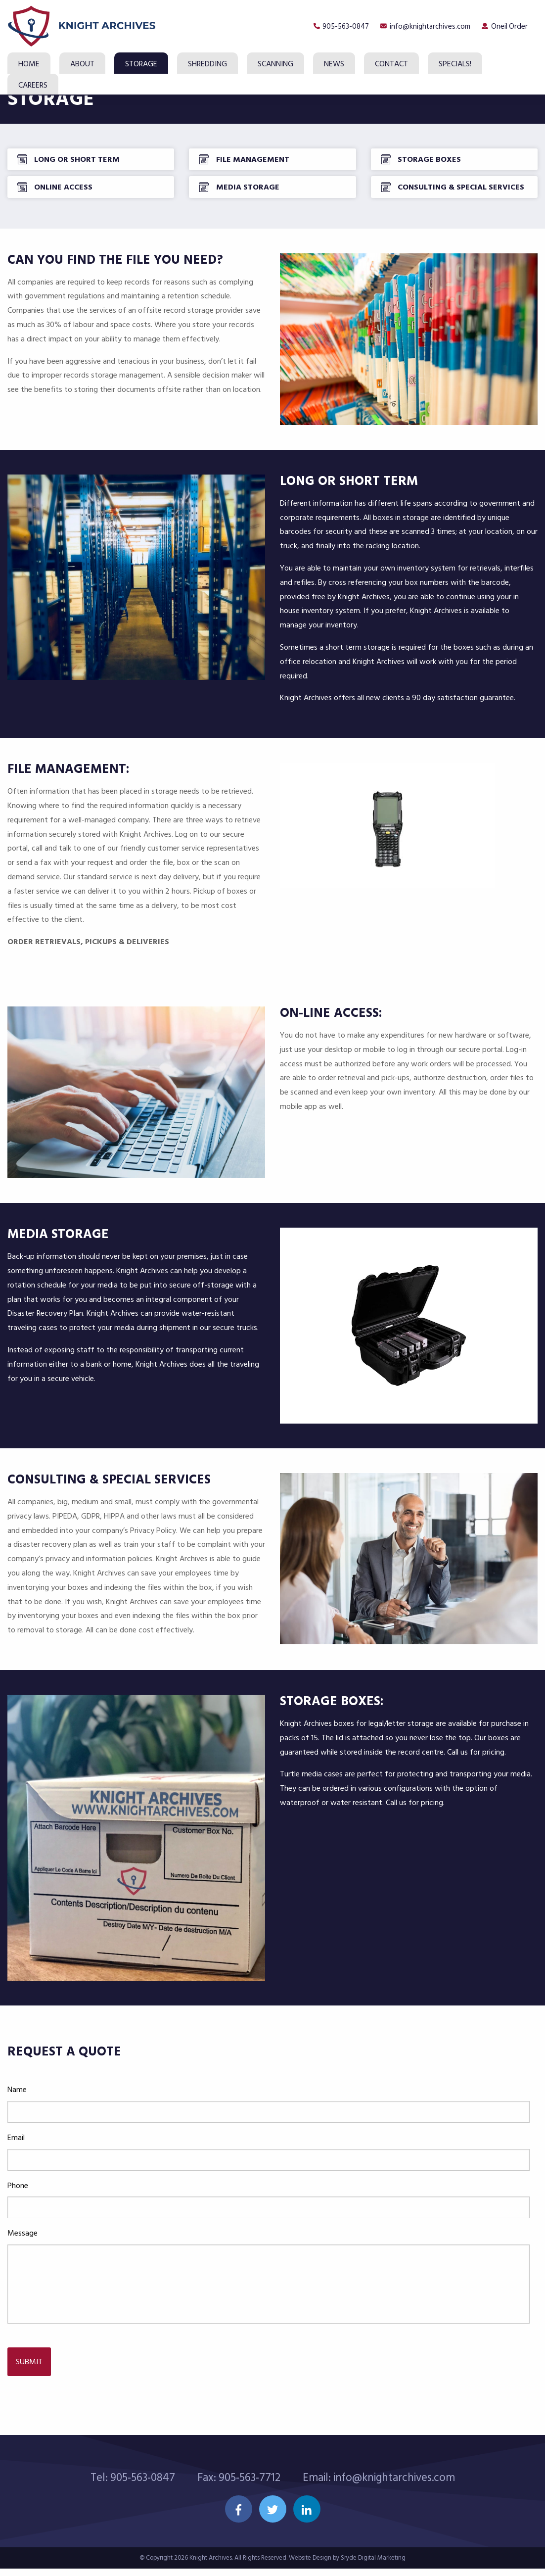 The width and height of the screenshot is (545, 2576). I want to click on 905-563-0847, so click(333, 26).